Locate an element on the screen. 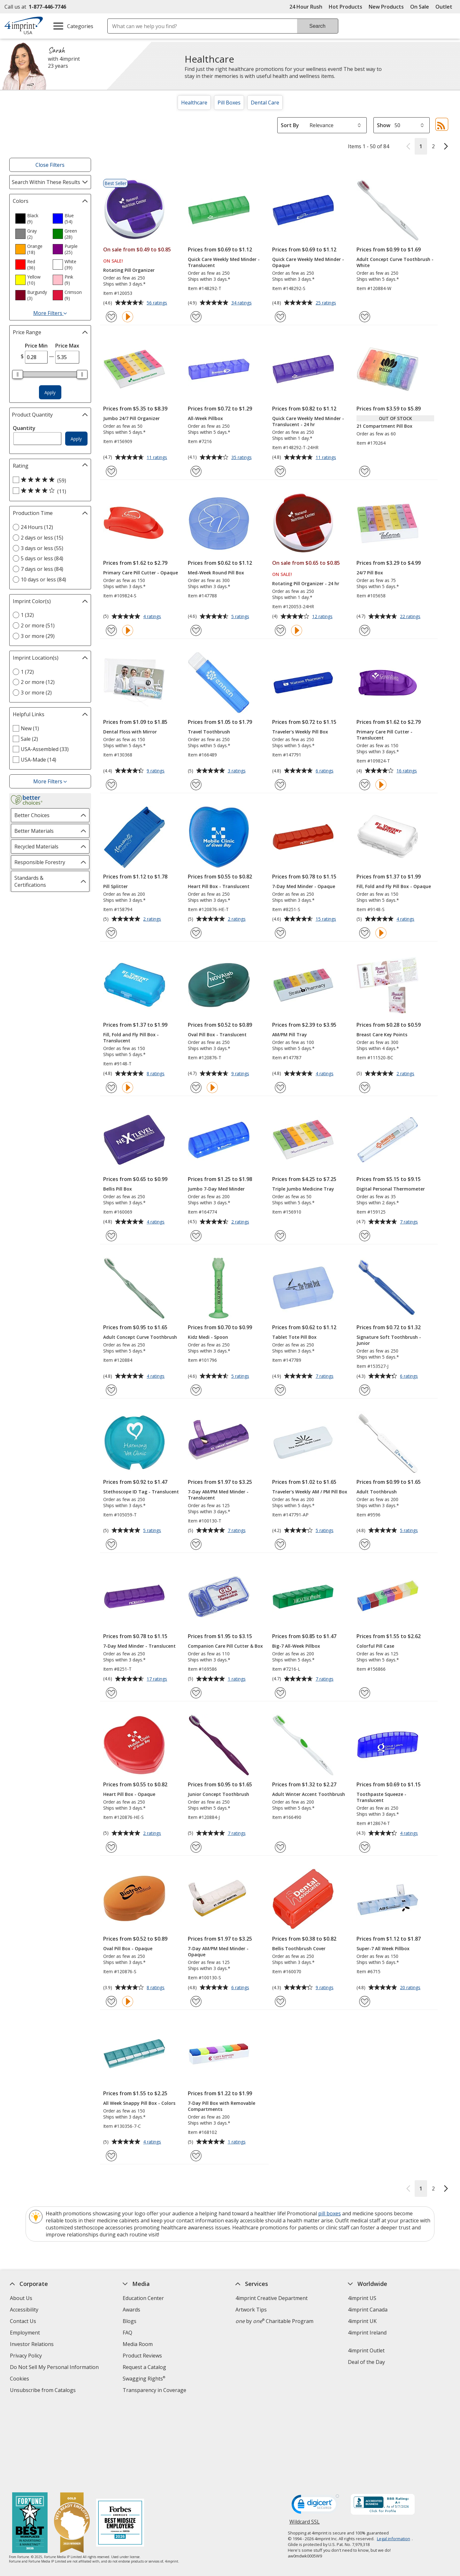 The width and height of the screenshot is (460, 2576). [Add Traveler's Weekly AM / PM Pill Box to Favorites] is located at coordinates (280, 1544).